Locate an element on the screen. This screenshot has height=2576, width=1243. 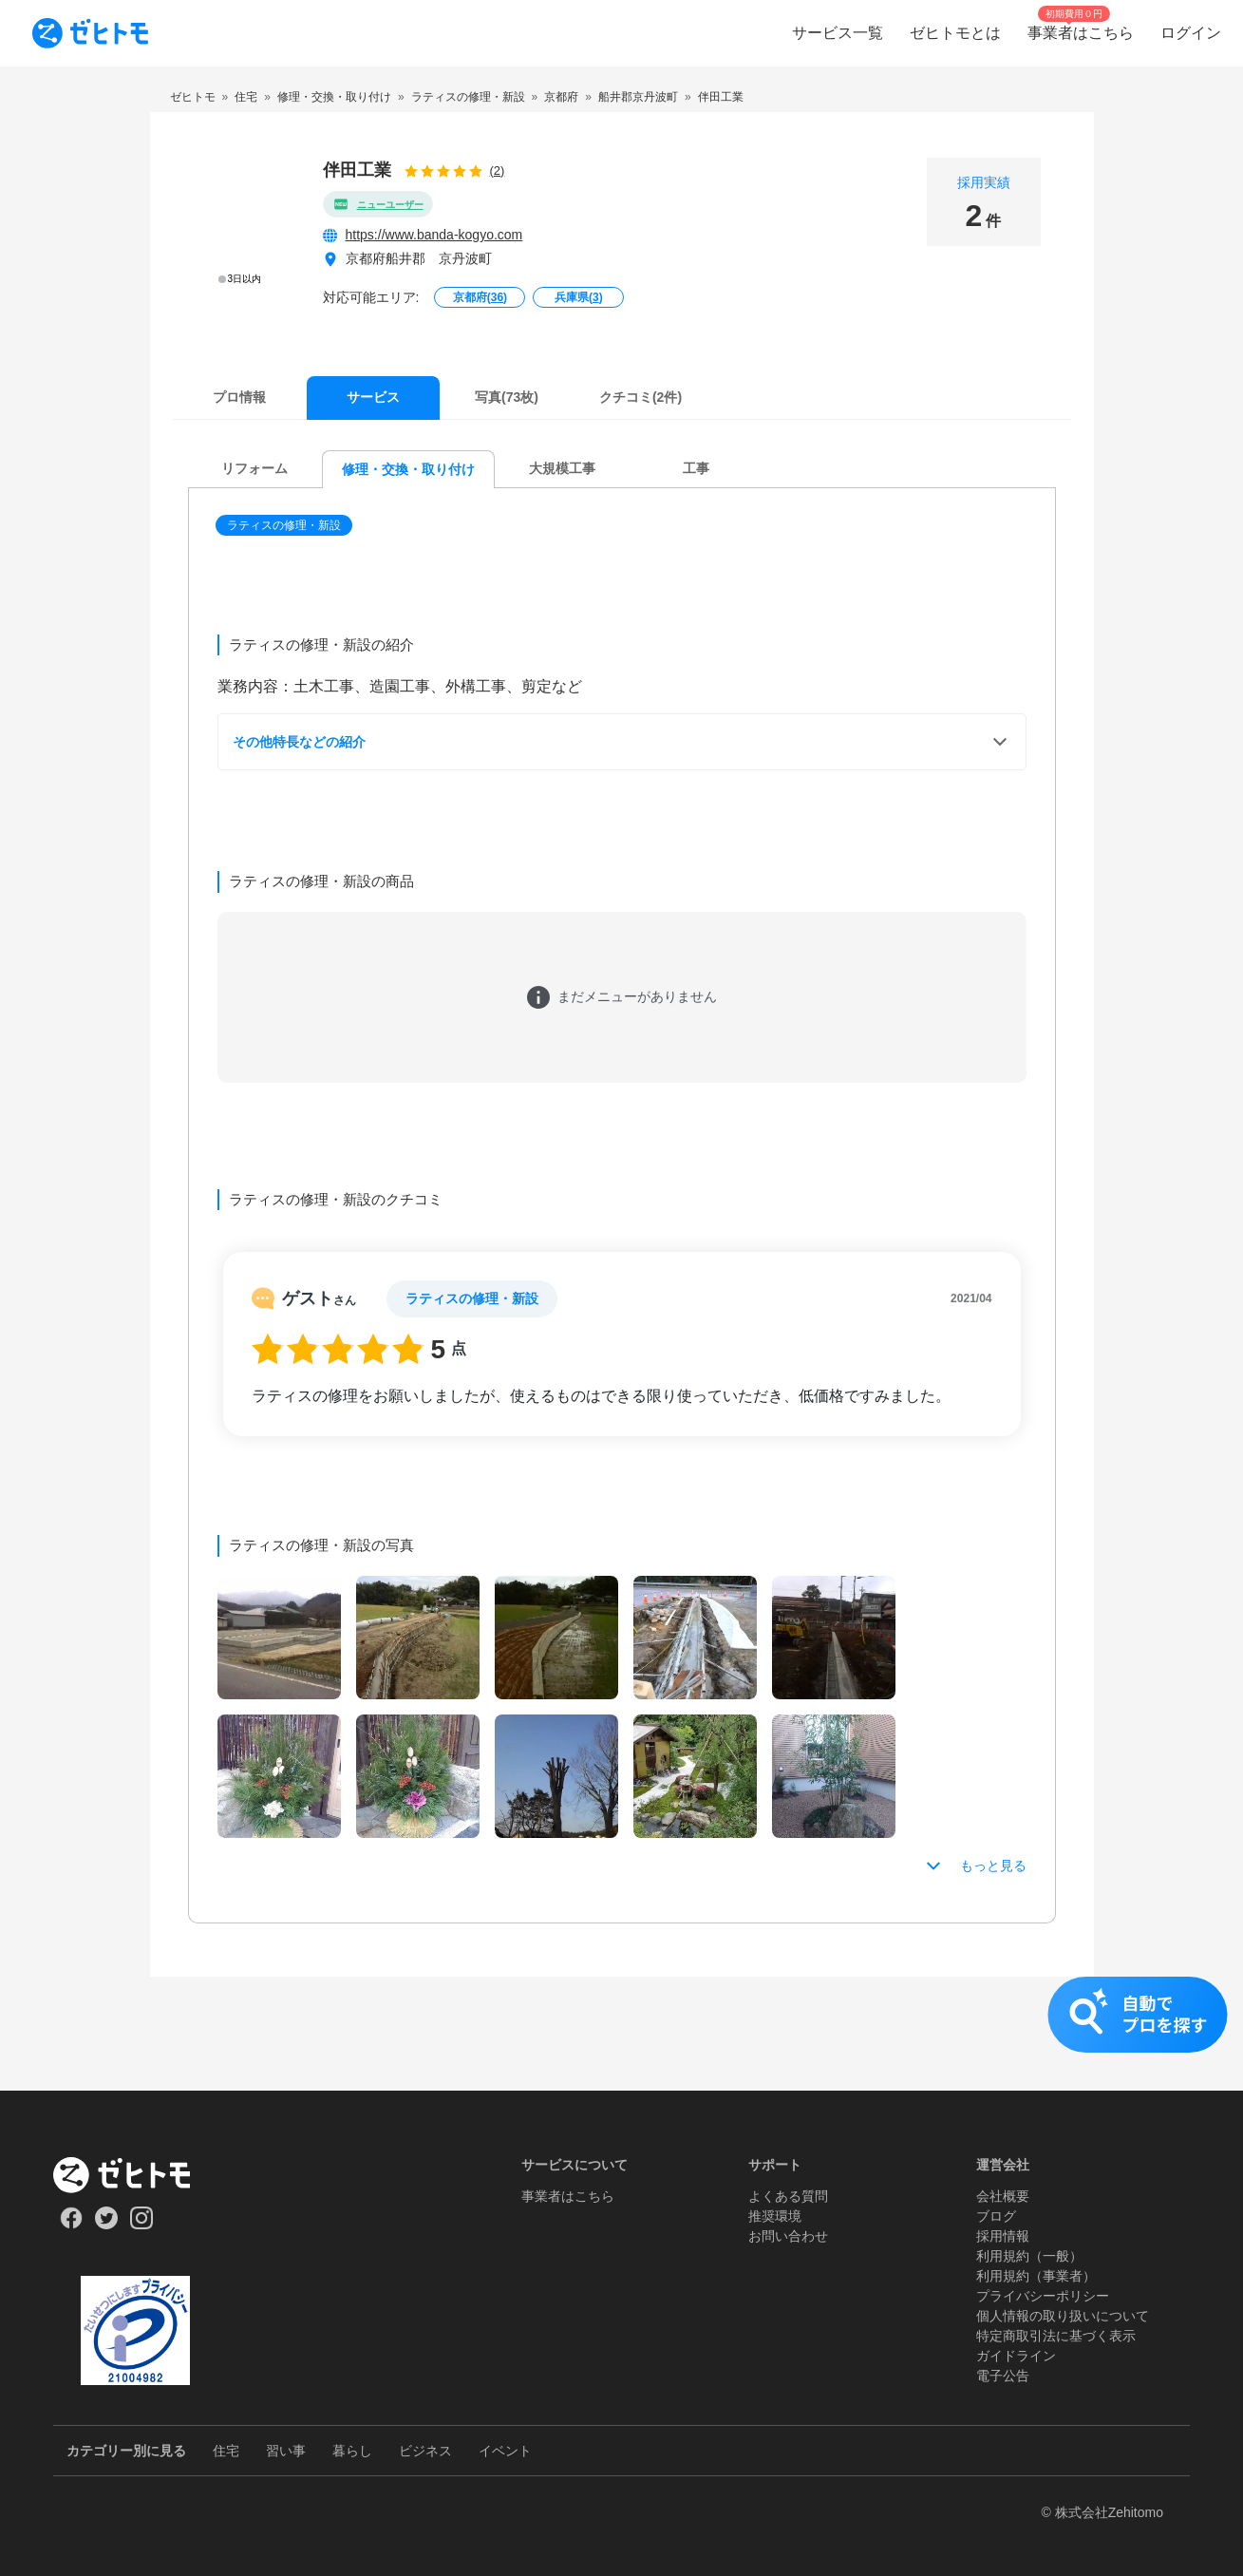
ガイドライン is located at coordinates (1016, 2355).